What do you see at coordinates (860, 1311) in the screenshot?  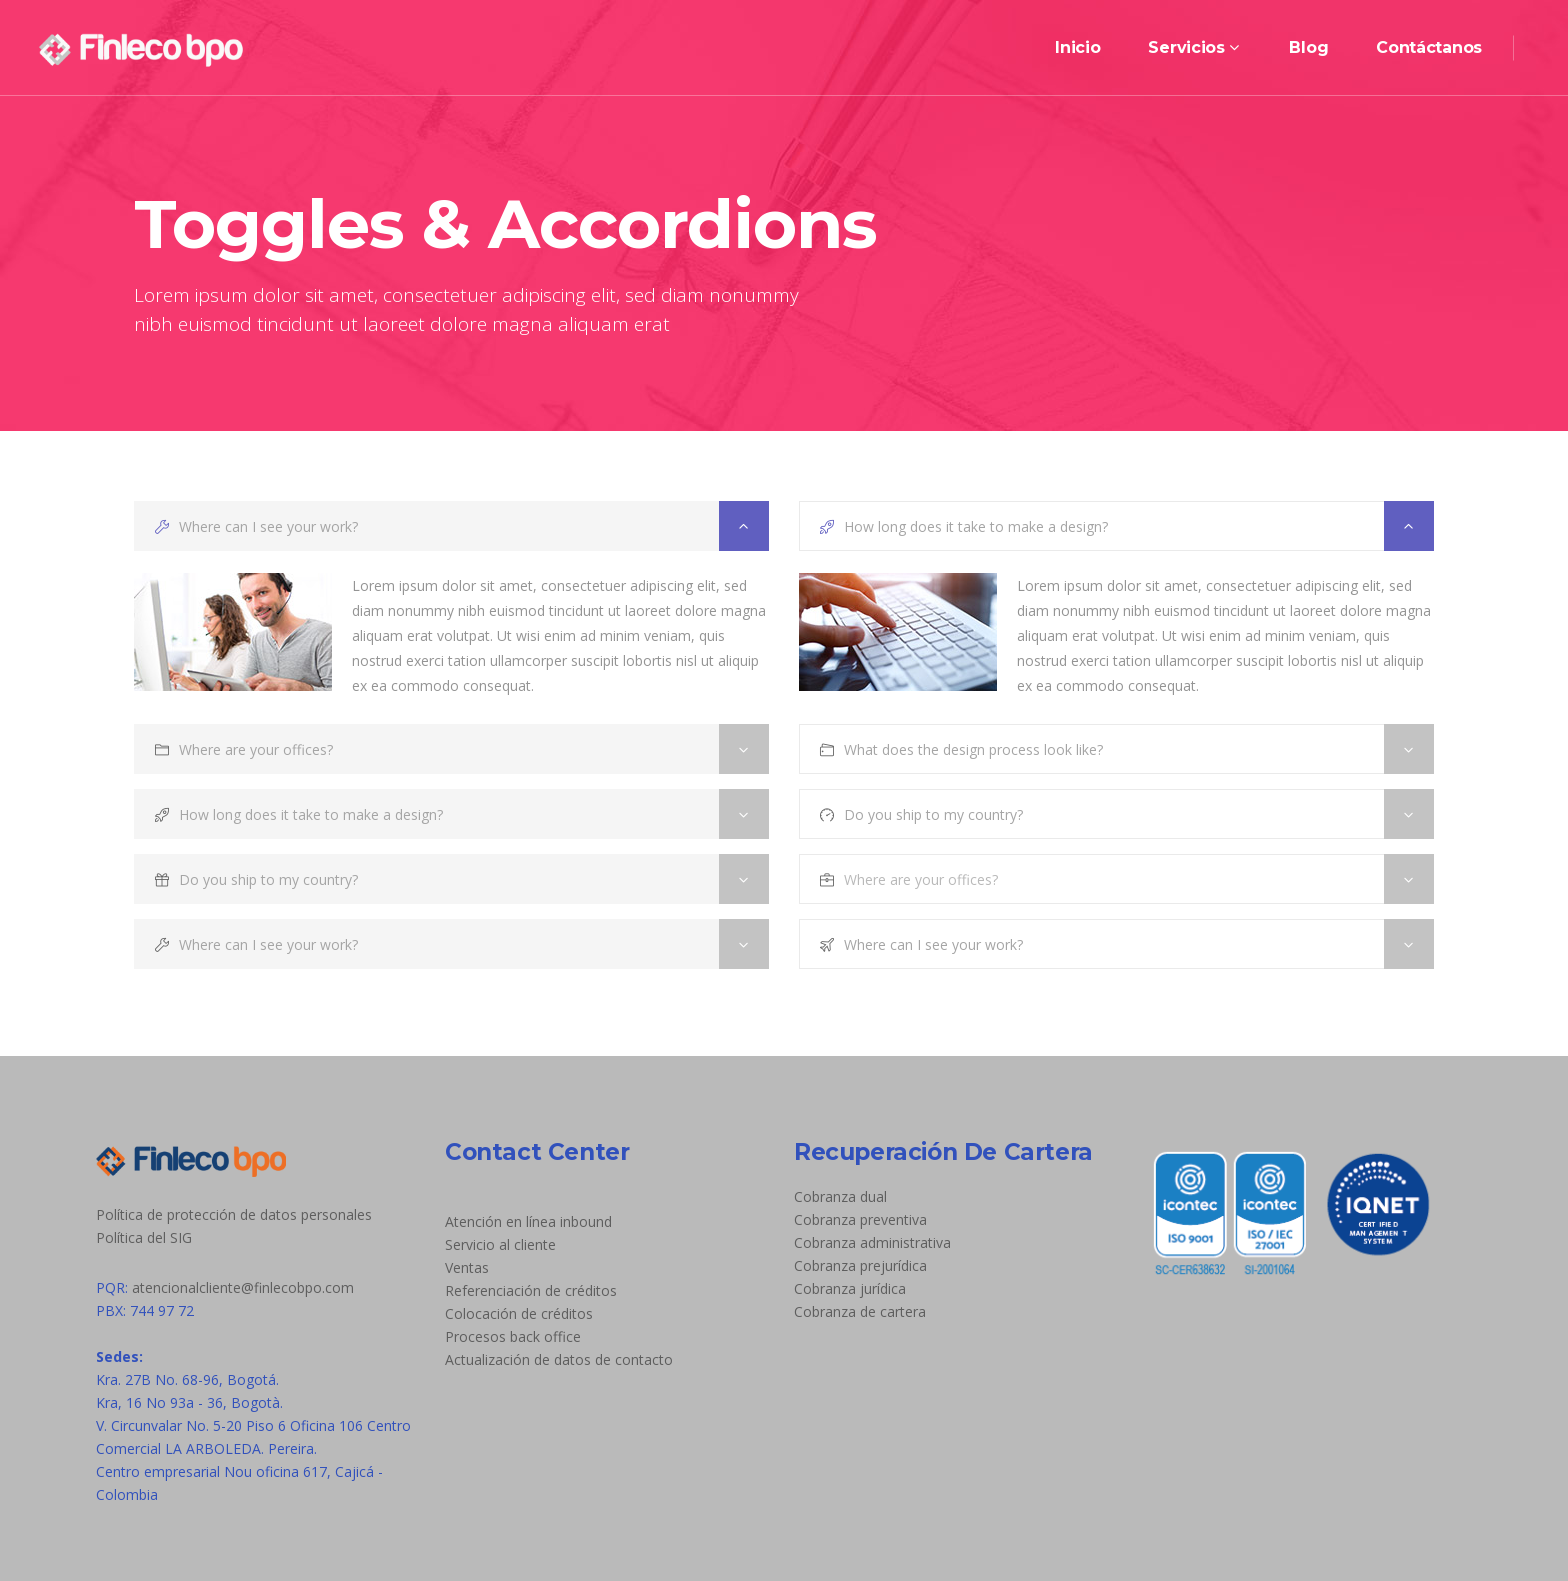 I see `Cobranza de cartera` at bounding box center [860, 1311].